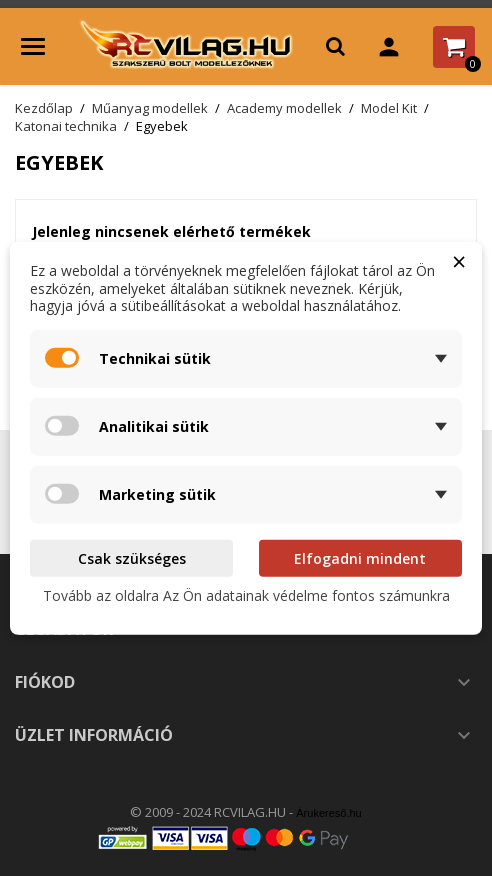 This screenshot has width=492, height=876. Describe the element at coordinates (246, 595) in the screenshot. I see `Tovább az oldalra Az Ön adatainak védelme fontos számunkra` at that location.